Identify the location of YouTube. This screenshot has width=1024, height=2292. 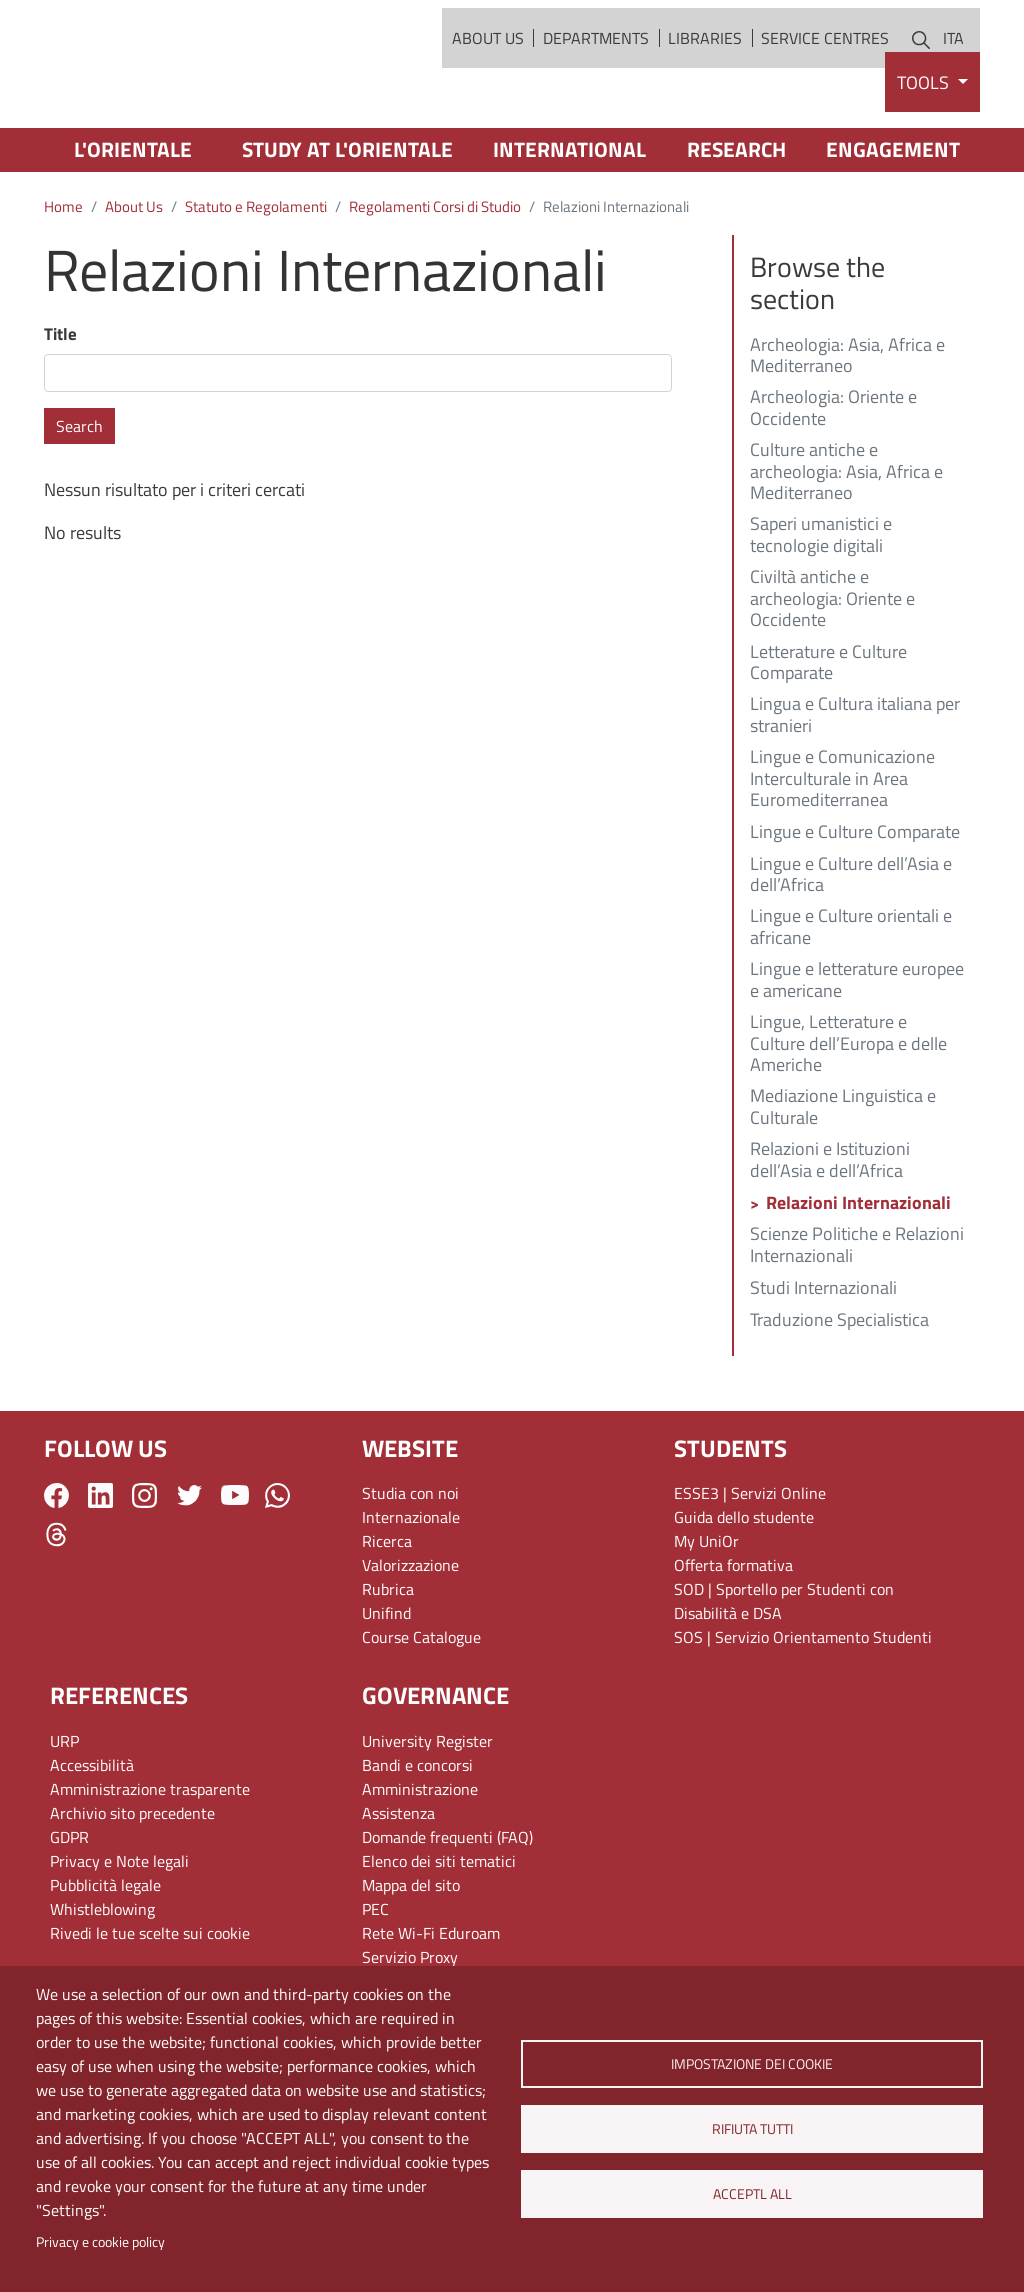
(235, 1570).